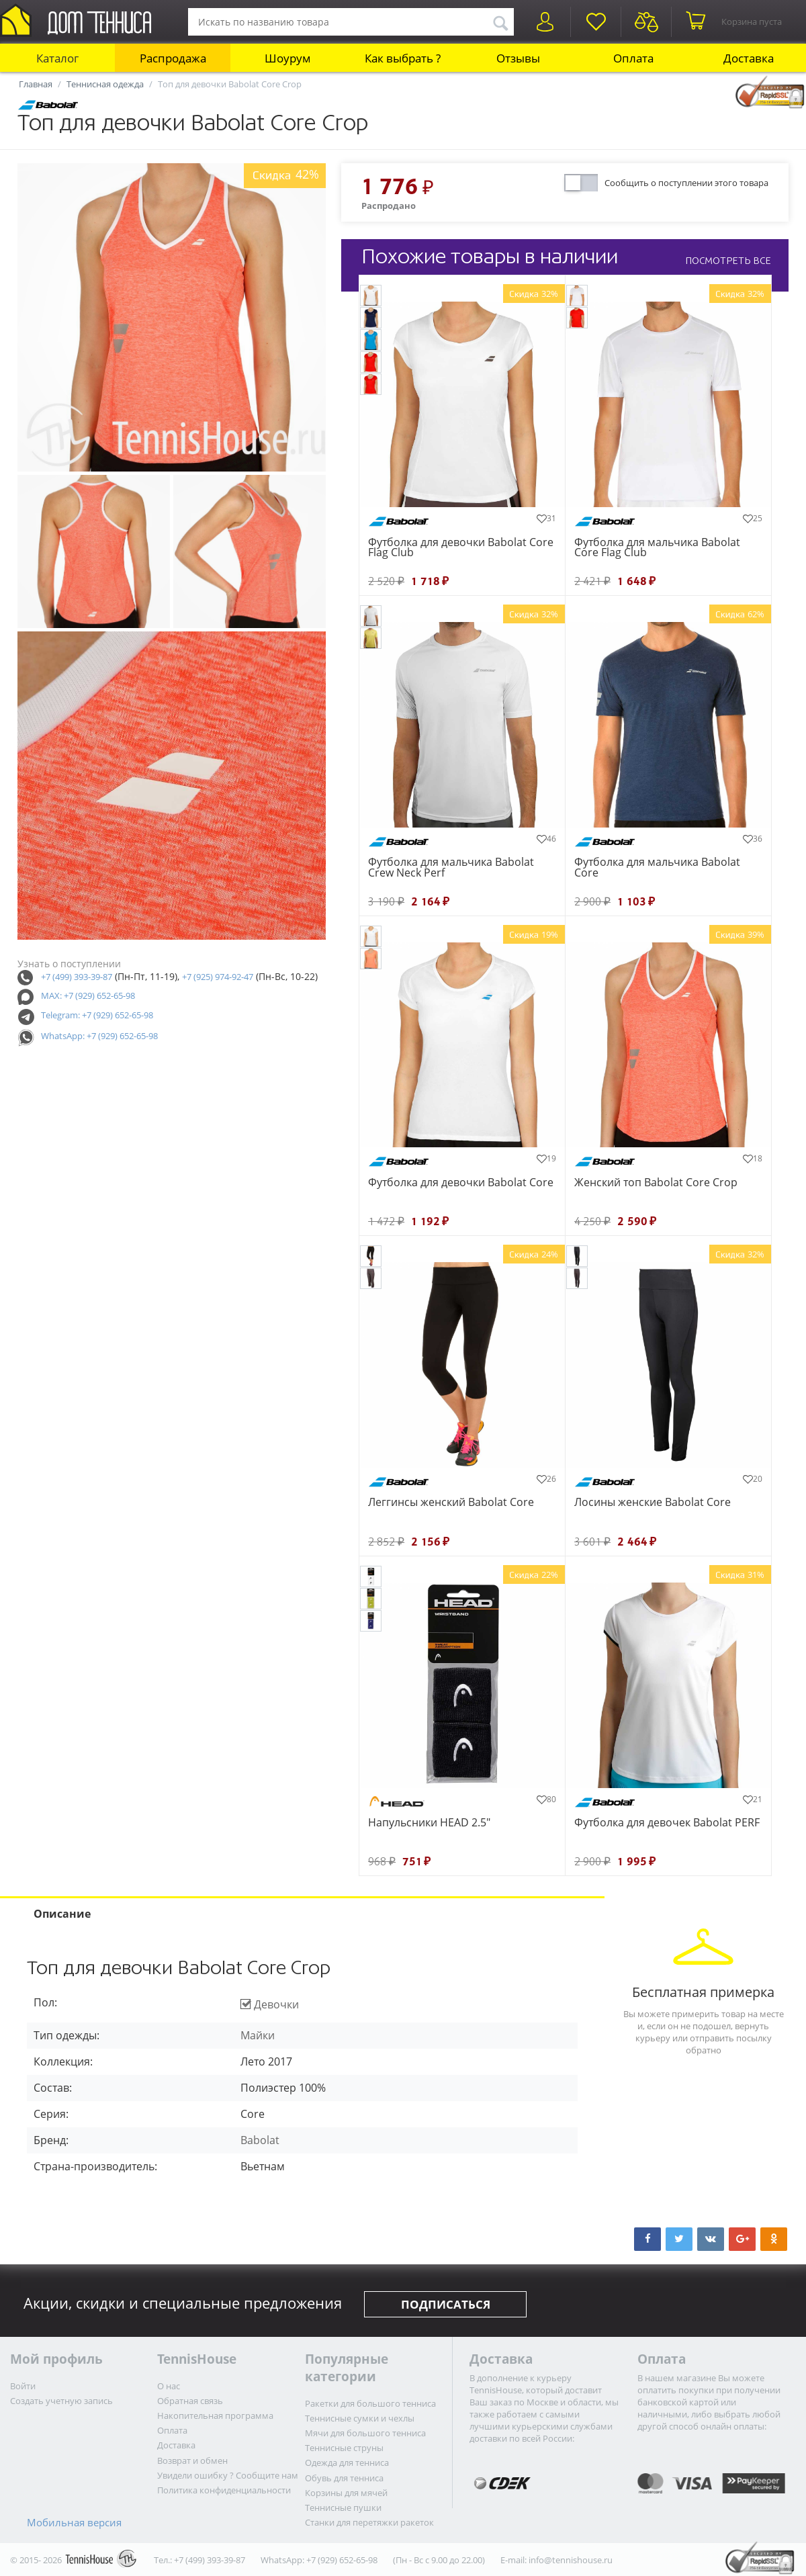 This screenshot has height=2576, width=806. I want to click on Отзывы, so click(518, 58).